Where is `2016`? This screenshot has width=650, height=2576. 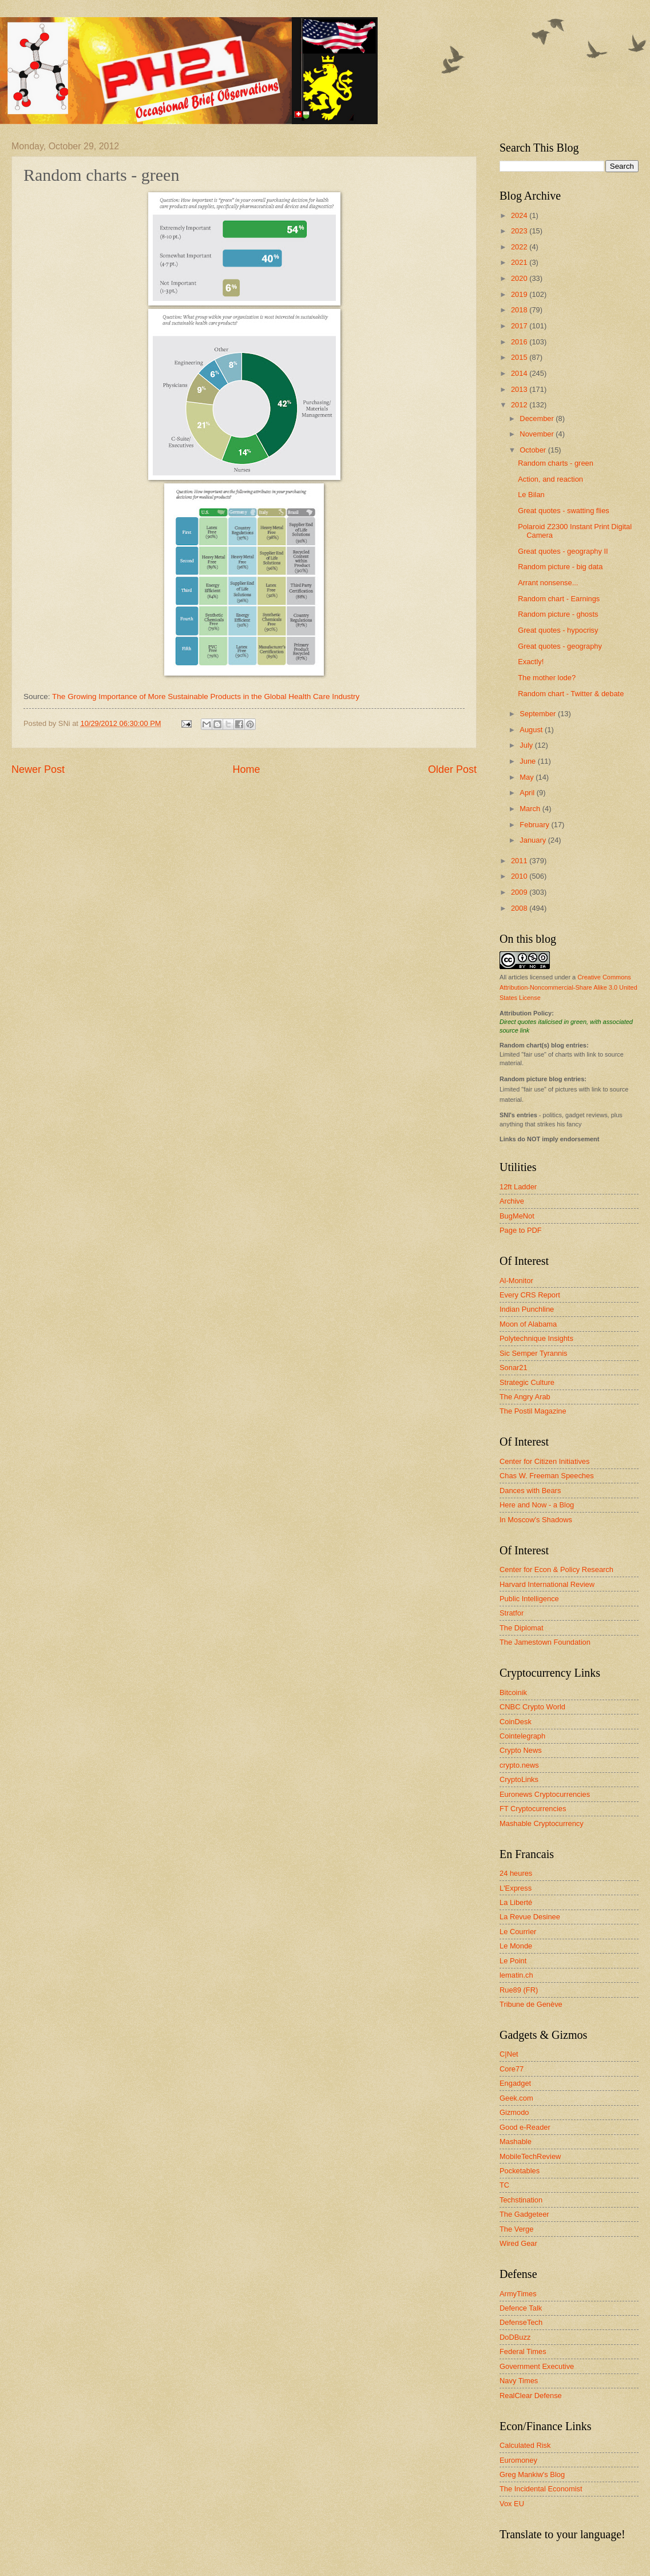
2016 is located at coordinates (520, 342).